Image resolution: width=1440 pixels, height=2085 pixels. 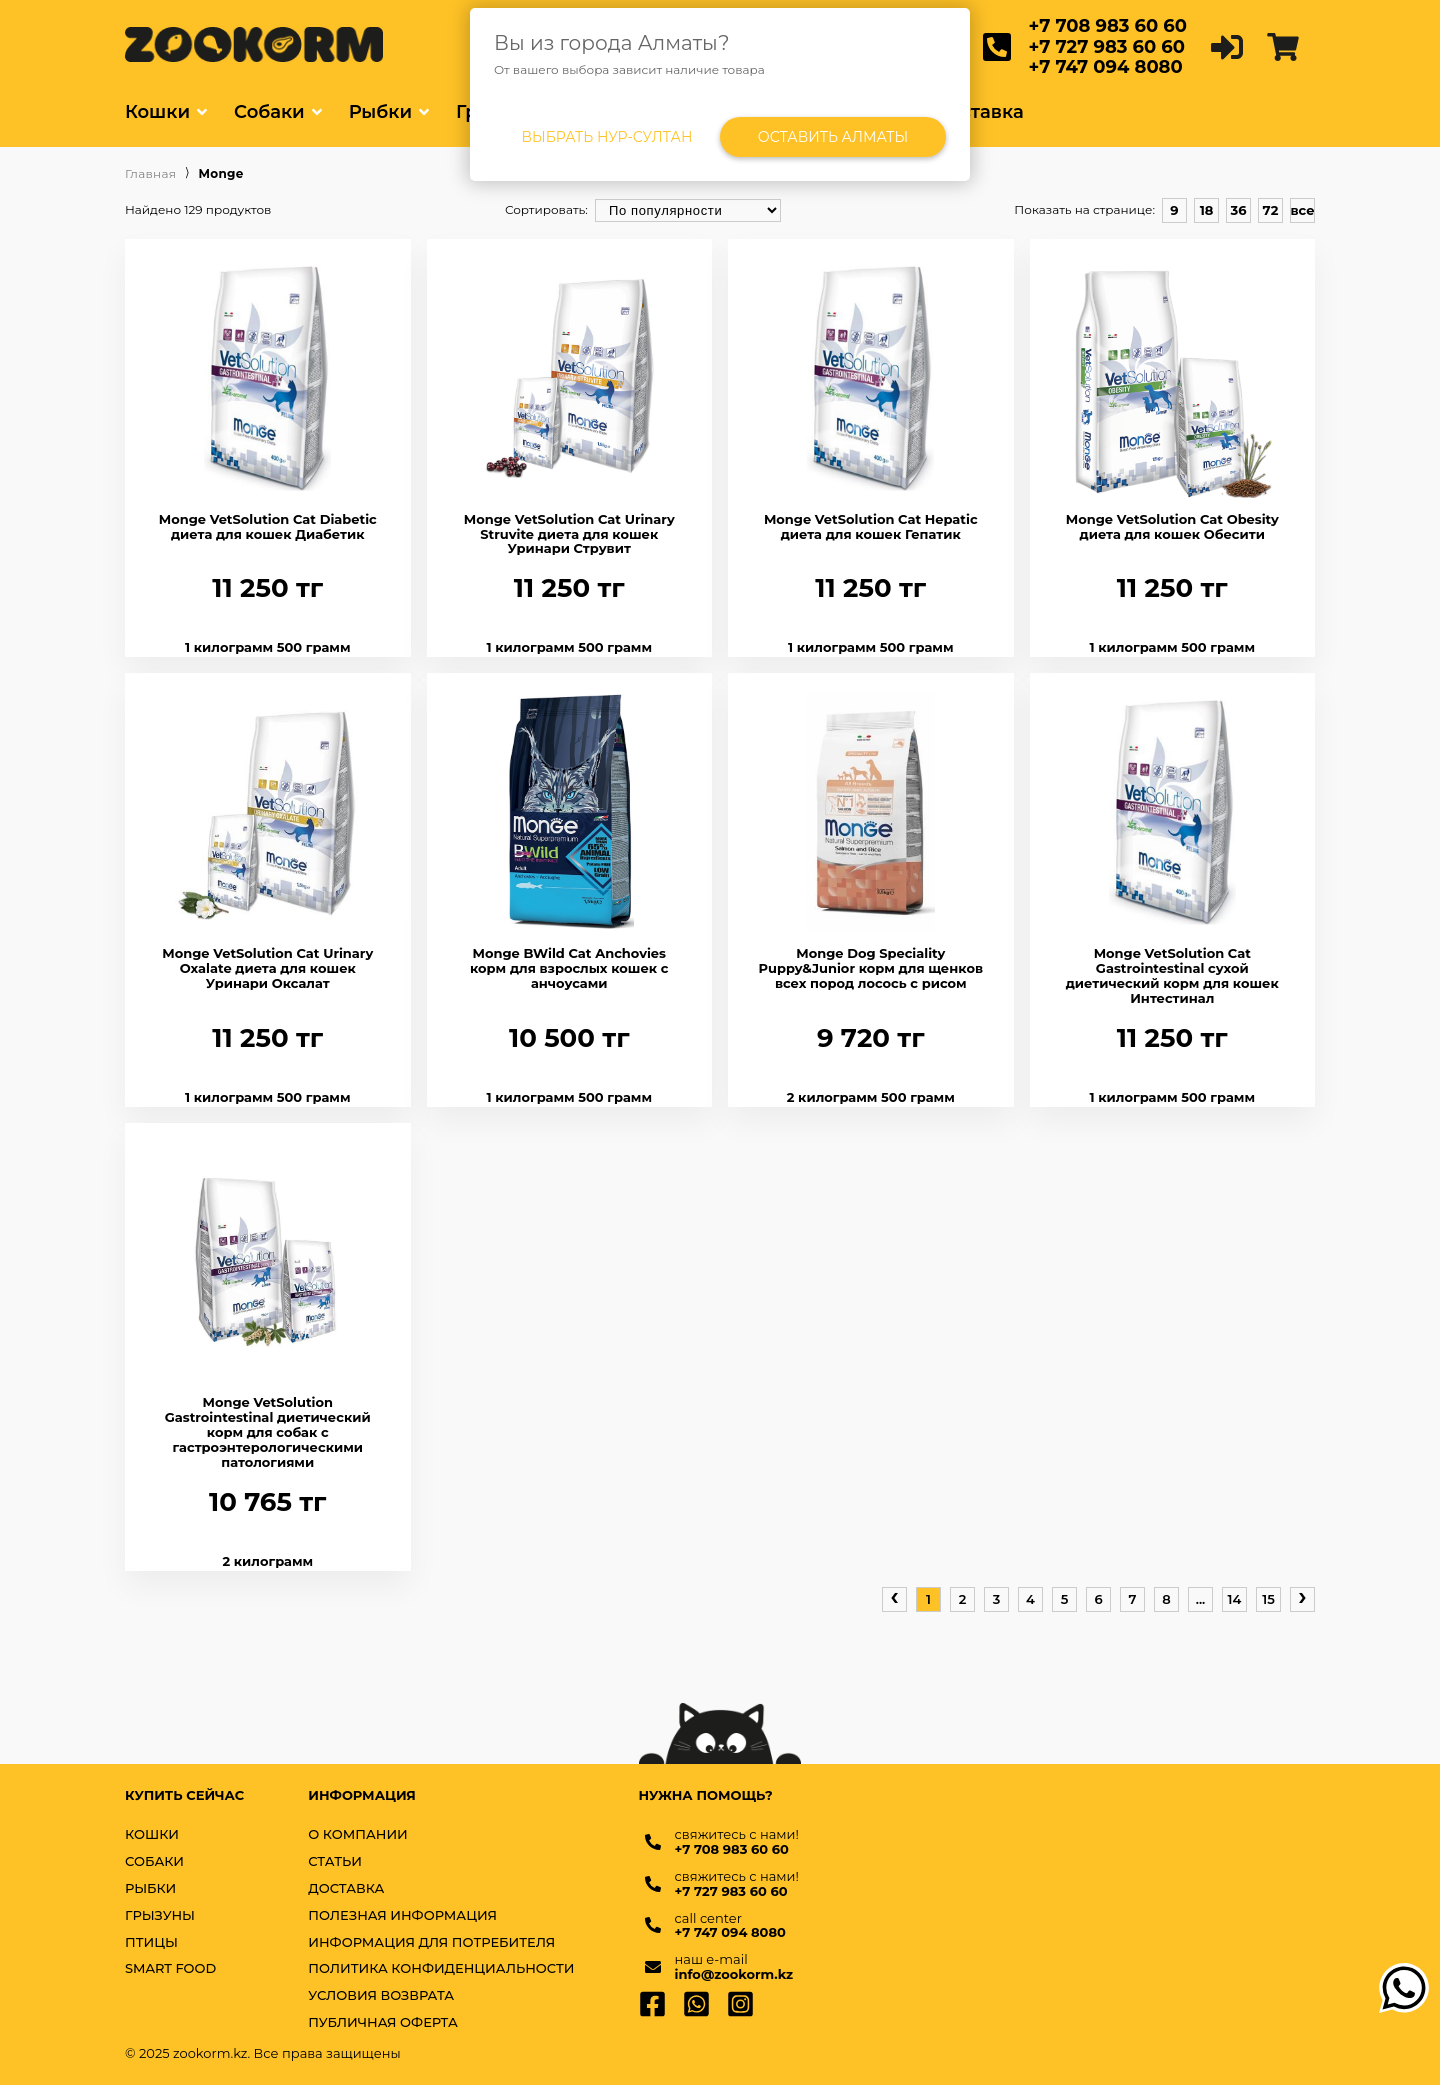 What do you see at coordinates (1207, 210) in the screenshot?
I see `18` at bounding box center [1207, 210].